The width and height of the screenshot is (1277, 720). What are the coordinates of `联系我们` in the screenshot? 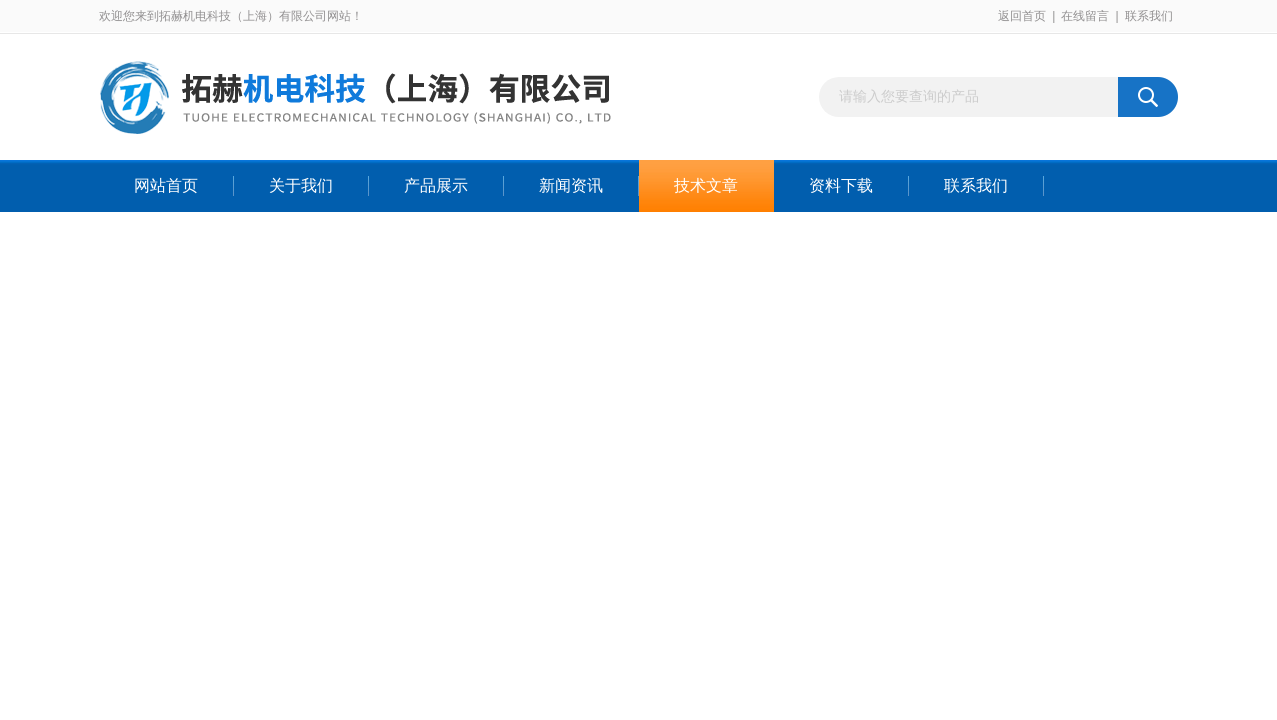 It's located at (1149, 16).